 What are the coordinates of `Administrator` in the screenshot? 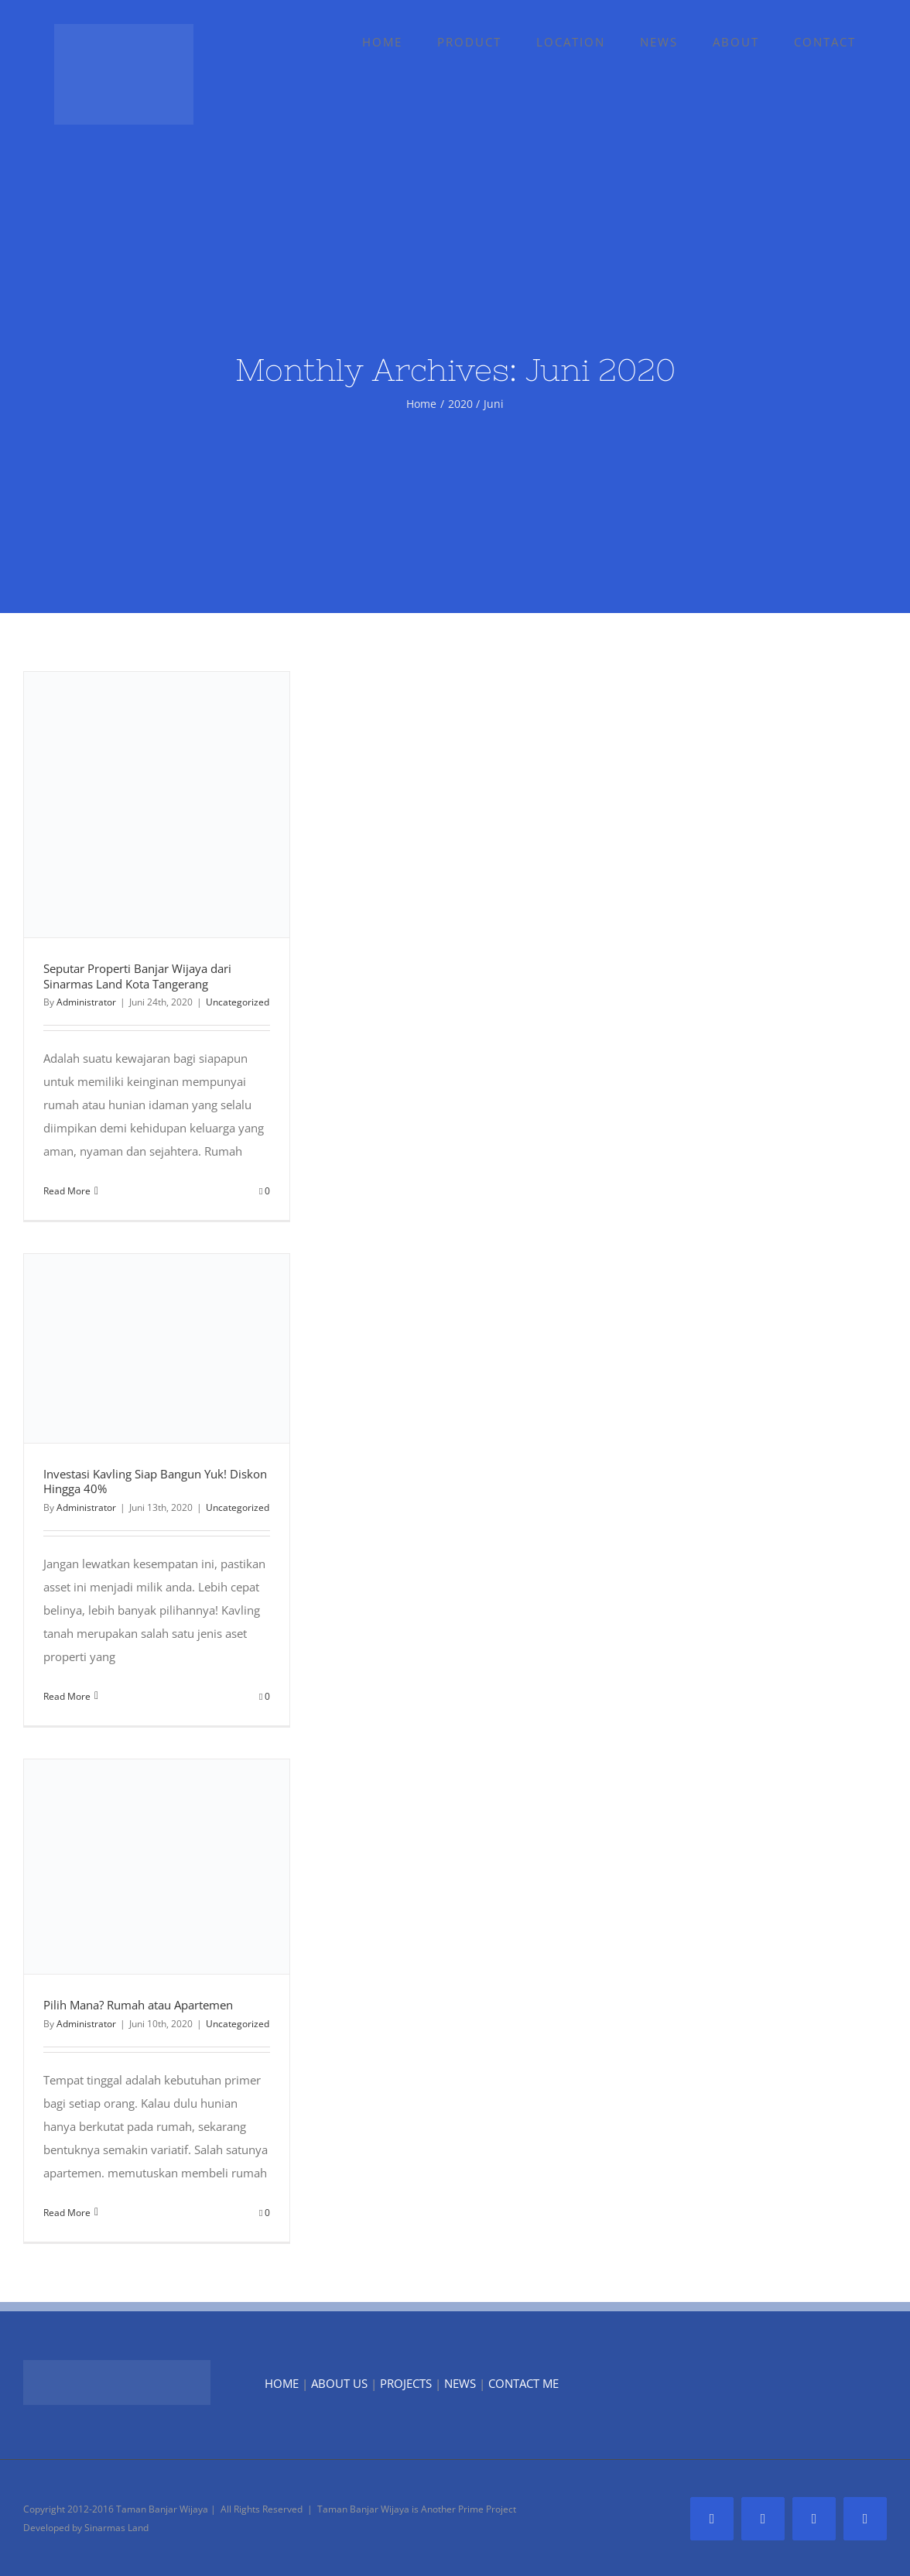 It's located at (86, 1002).